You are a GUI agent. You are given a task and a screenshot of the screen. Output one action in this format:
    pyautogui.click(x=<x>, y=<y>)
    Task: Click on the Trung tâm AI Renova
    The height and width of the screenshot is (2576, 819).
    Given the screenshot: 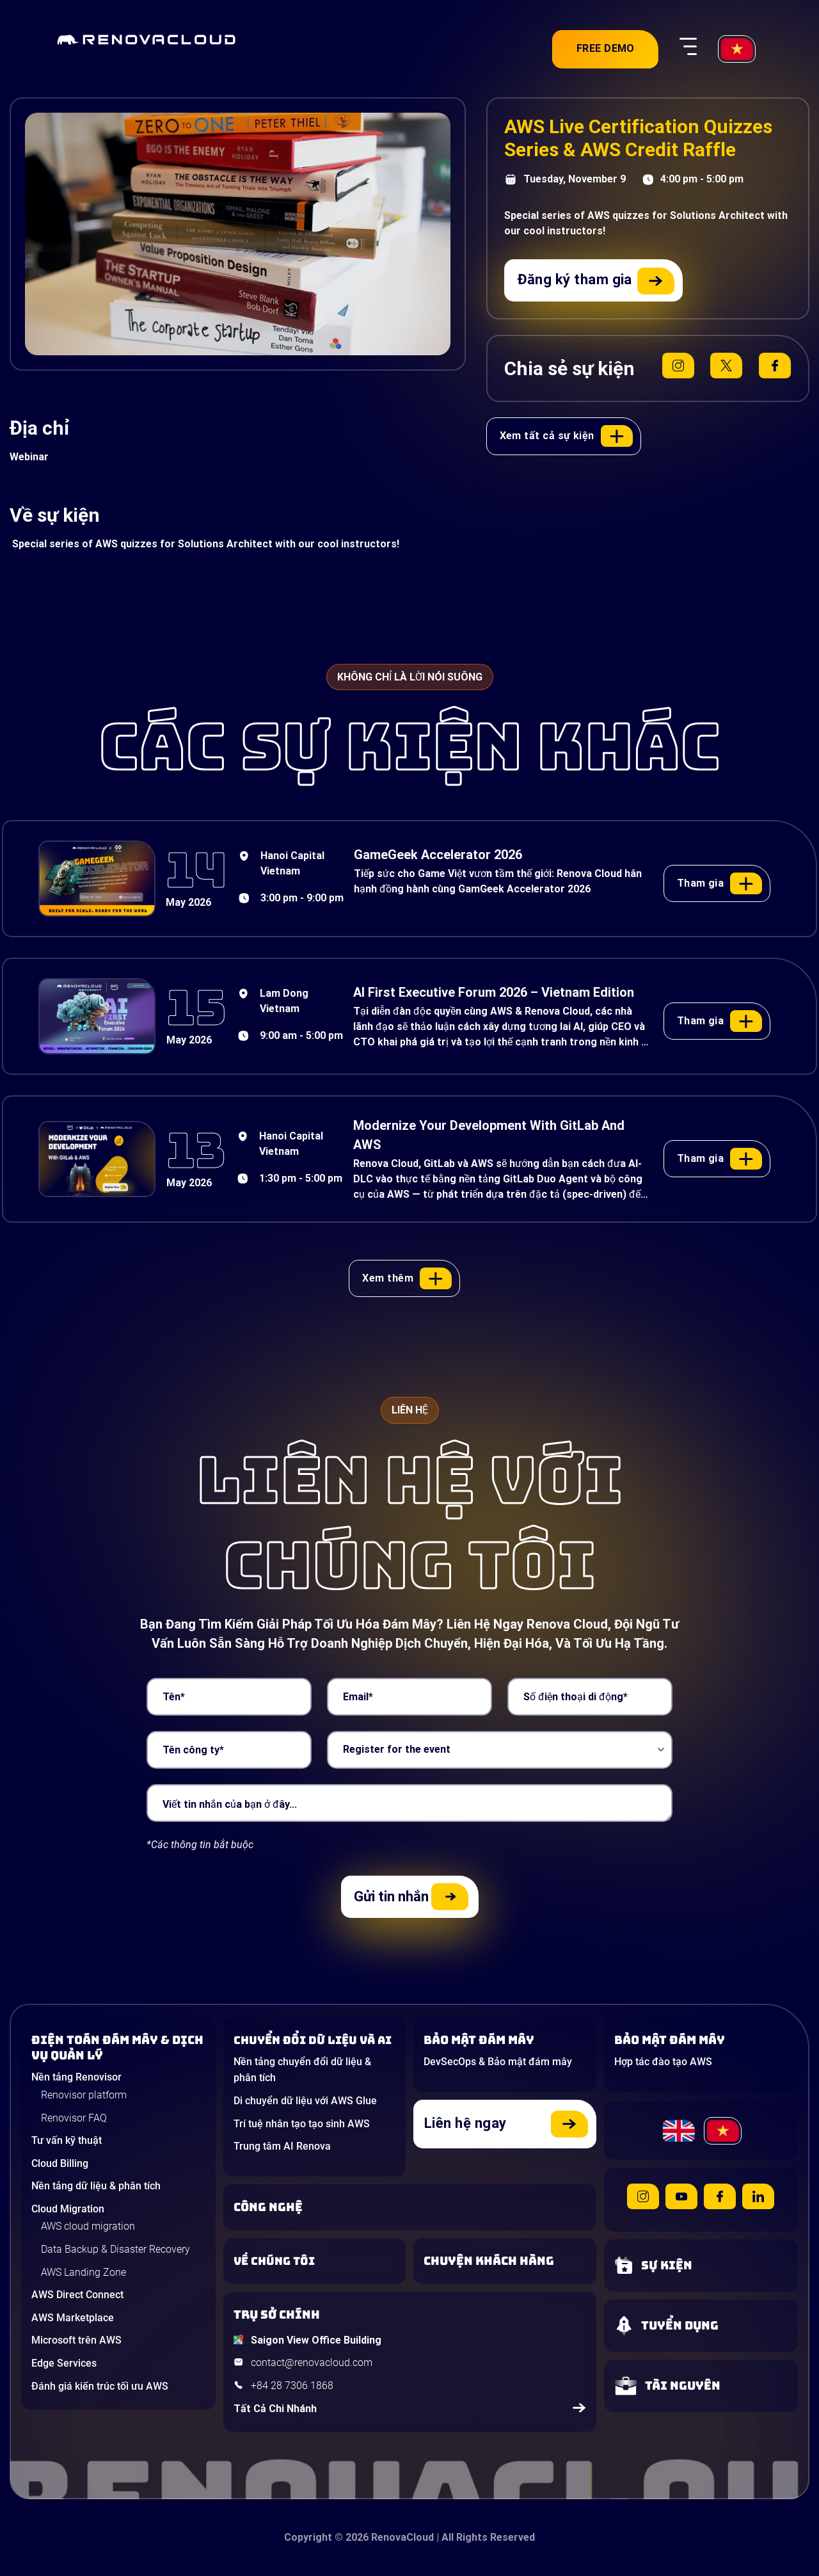 What is the action you would take?
    pyautogui.click(x=282, y=2146)
    